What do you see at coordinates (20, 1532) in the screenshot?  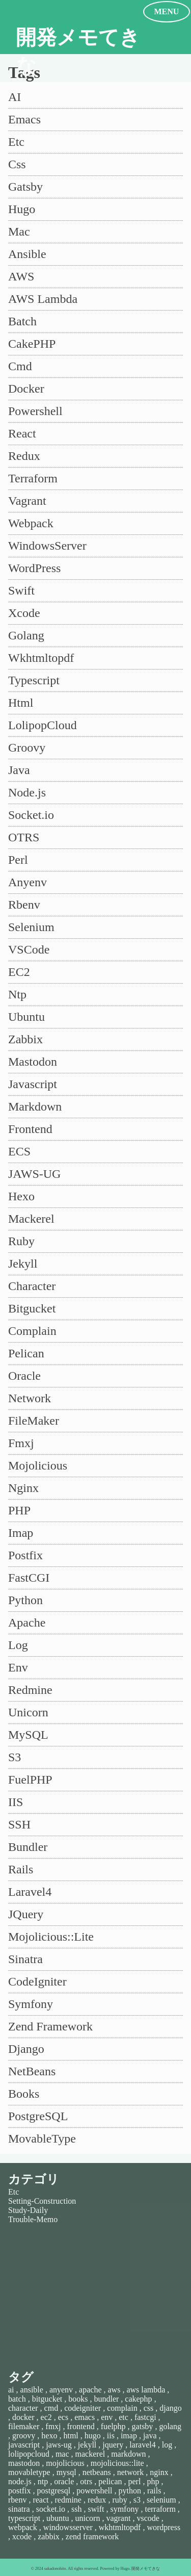 I see `Imap` at bounding box center [20, 1532].